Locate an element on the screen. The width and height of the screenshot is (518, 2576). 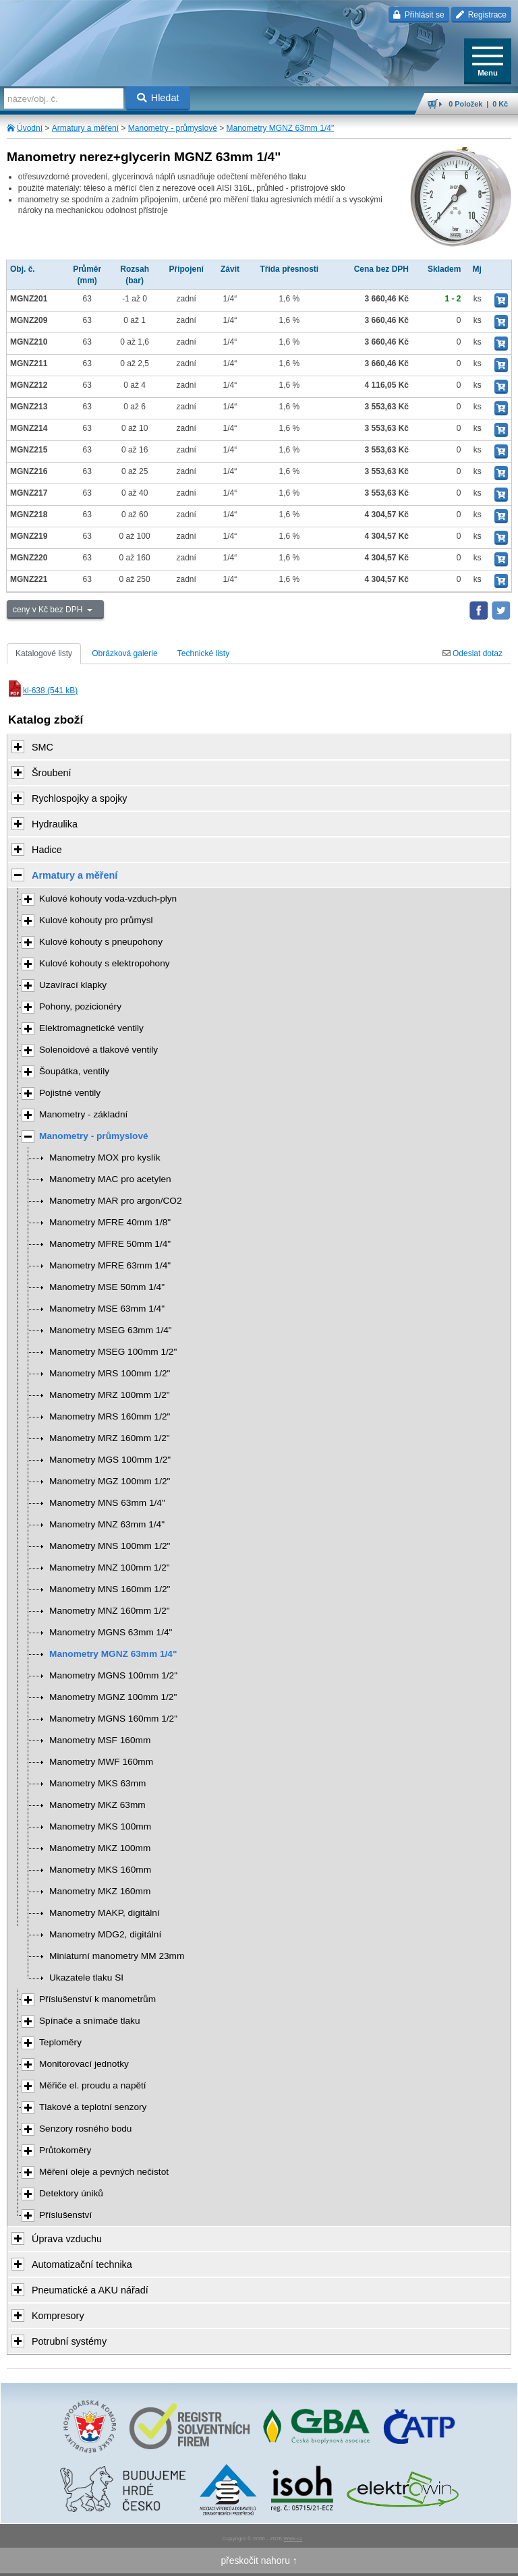
Senzory rosného bodu is located at coordinates (85, 2129).